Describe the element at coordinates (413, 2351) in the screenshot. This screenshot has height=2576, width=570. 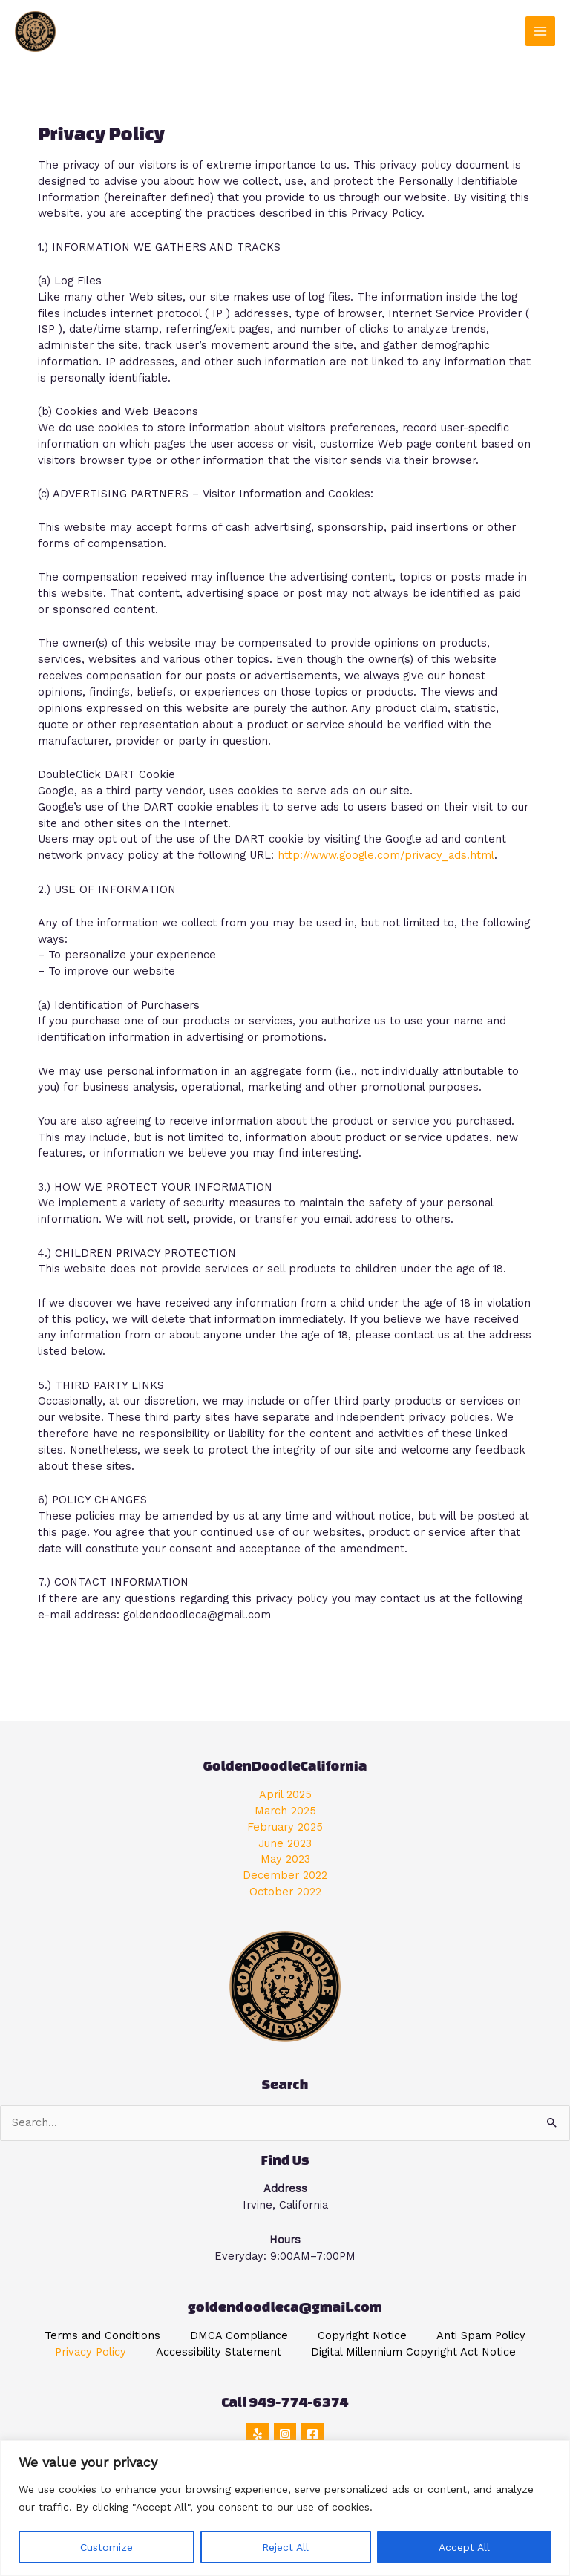
I see `Digital Millennium Copyright Act Notice` at that location.